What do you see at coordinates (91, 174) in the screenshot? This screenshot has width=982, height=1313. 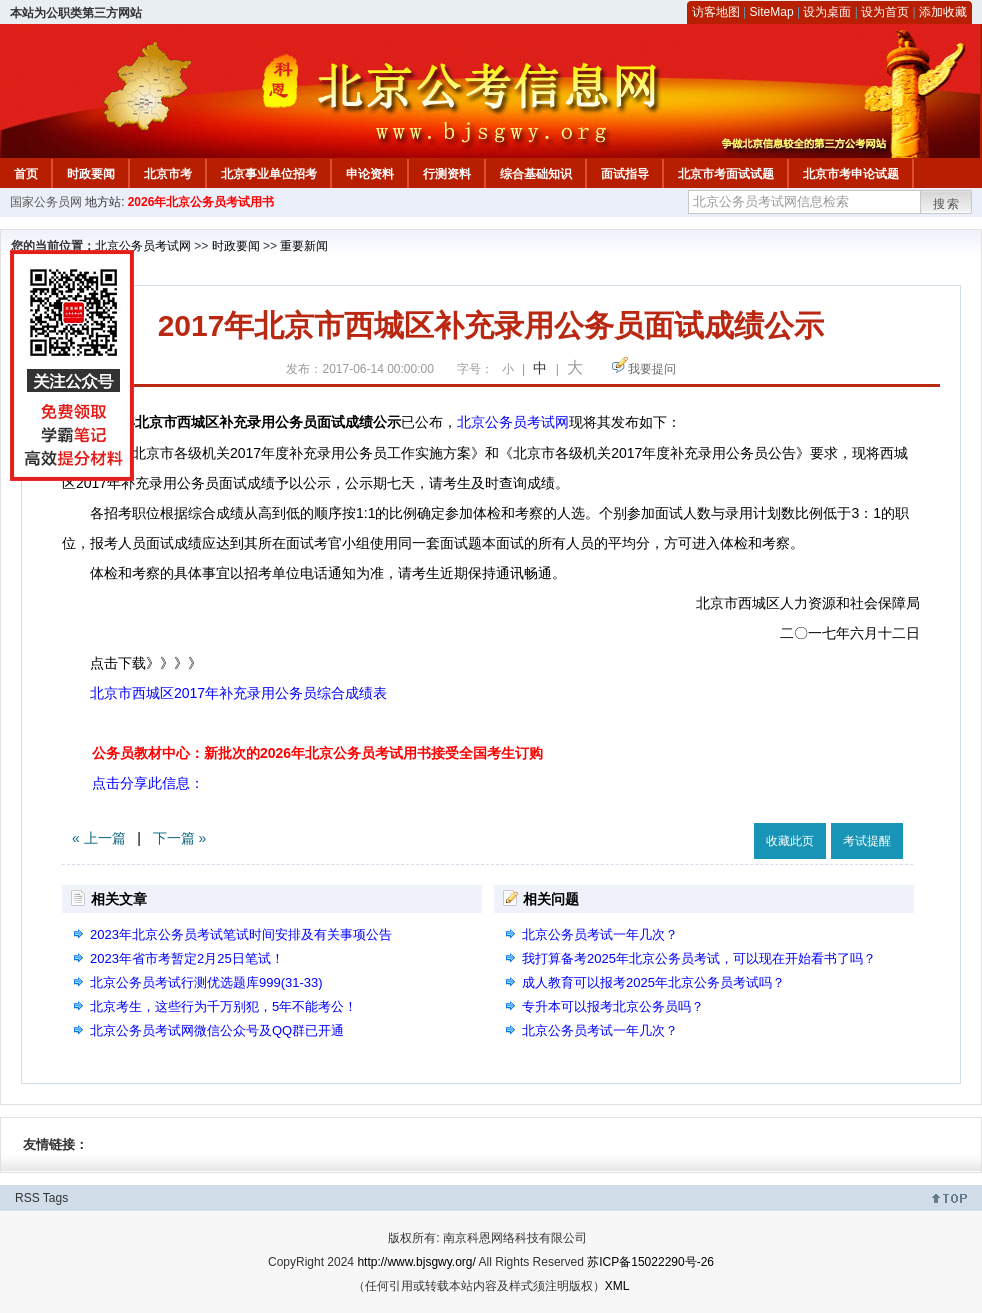 I see `时政要闻` at bounding box center [91, 174].